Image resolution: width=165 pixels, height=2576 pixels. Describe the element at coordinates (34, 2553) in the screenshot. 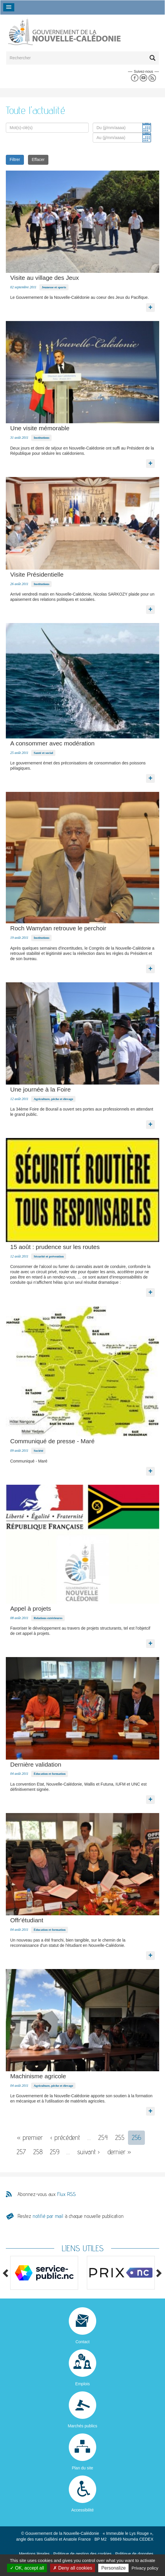

I see `Mentions légales` at that location.